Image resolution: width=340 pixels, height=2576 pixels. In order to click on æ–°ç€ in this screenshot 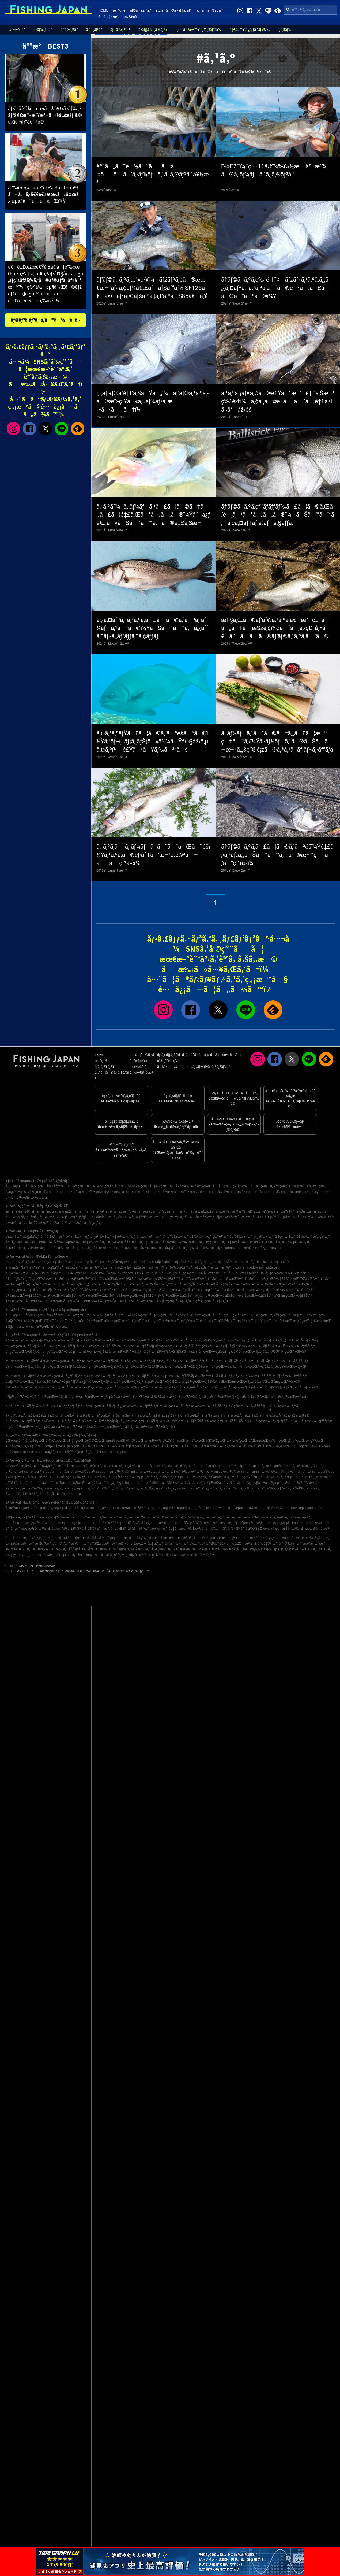, I will do `click(119, 10)`.